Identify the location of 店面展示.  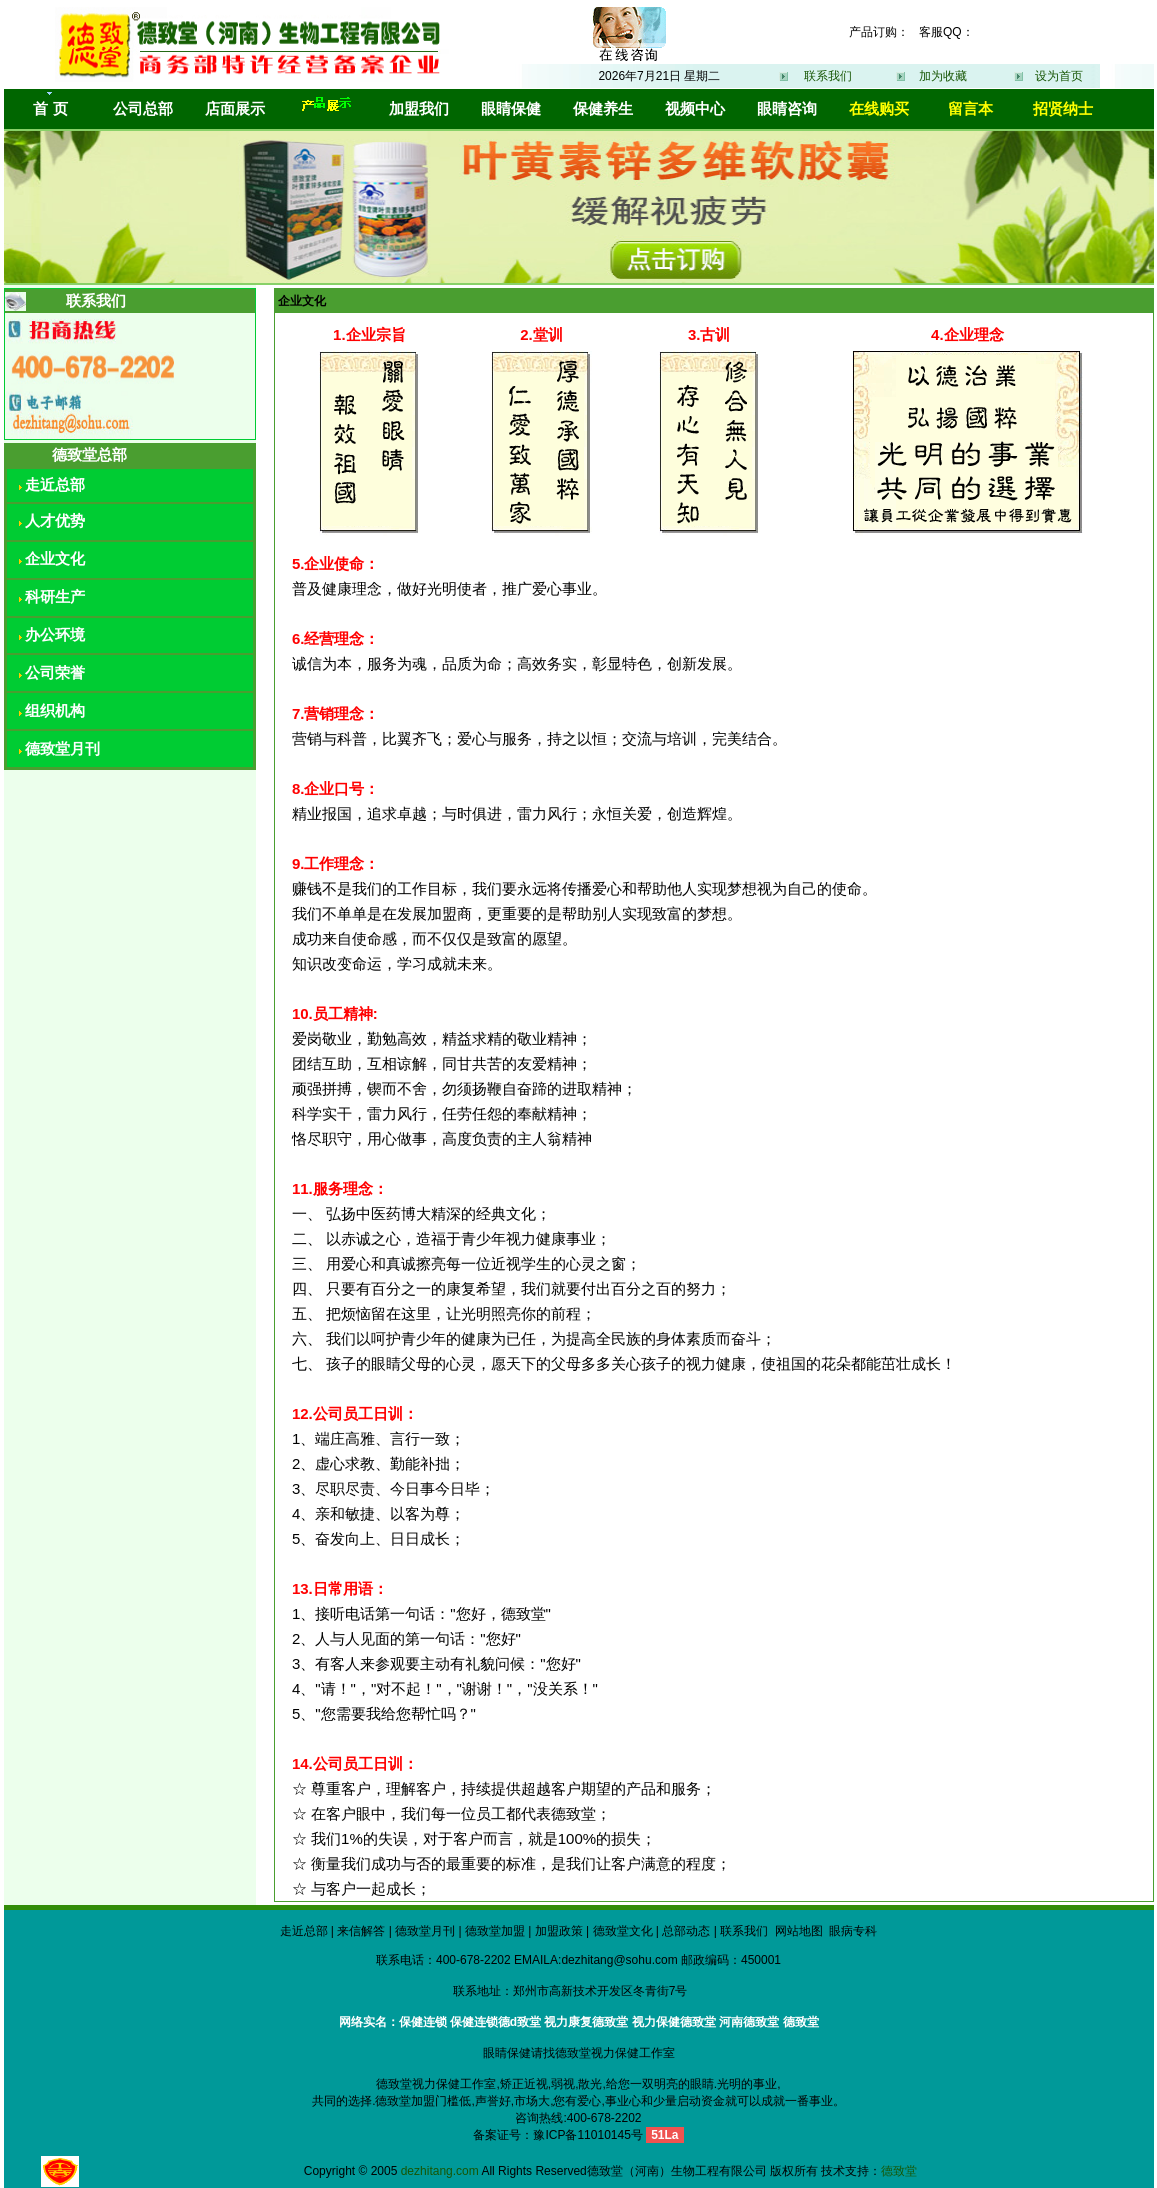
(235, 108).